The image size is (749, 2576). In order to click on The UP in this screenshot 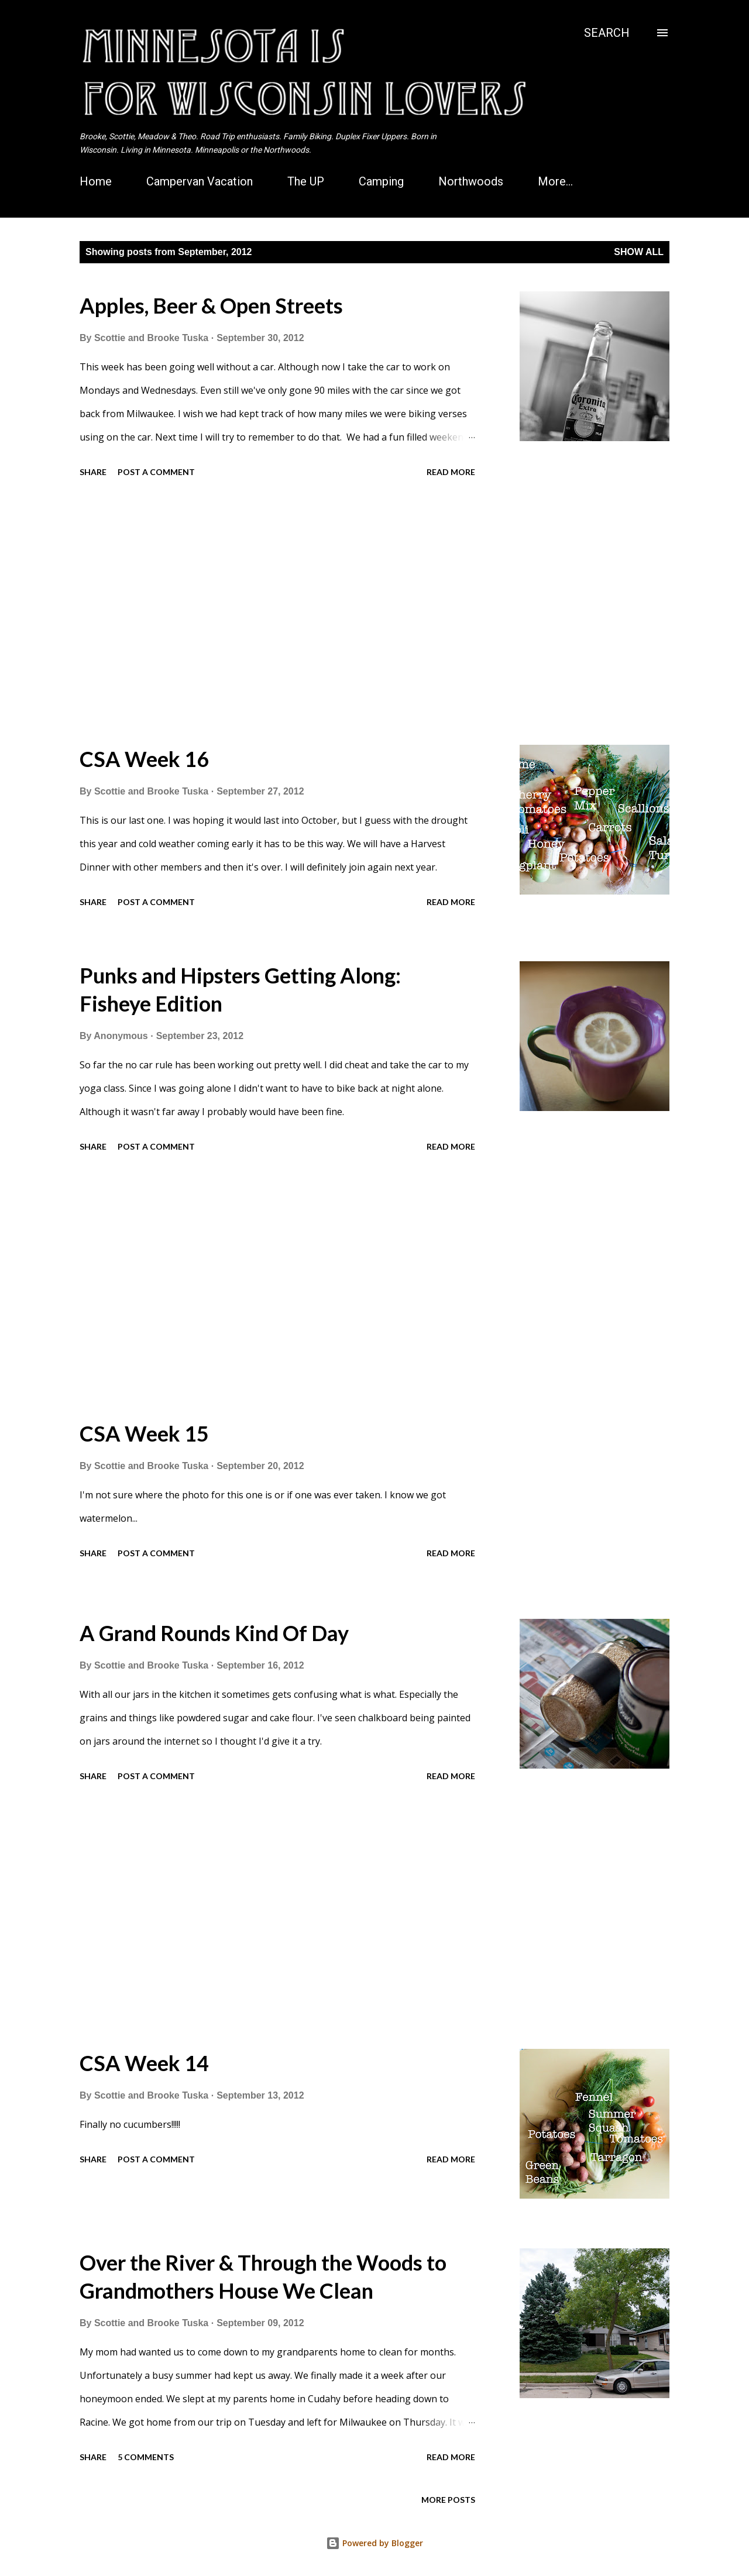, I will do `click(305, 181)`.